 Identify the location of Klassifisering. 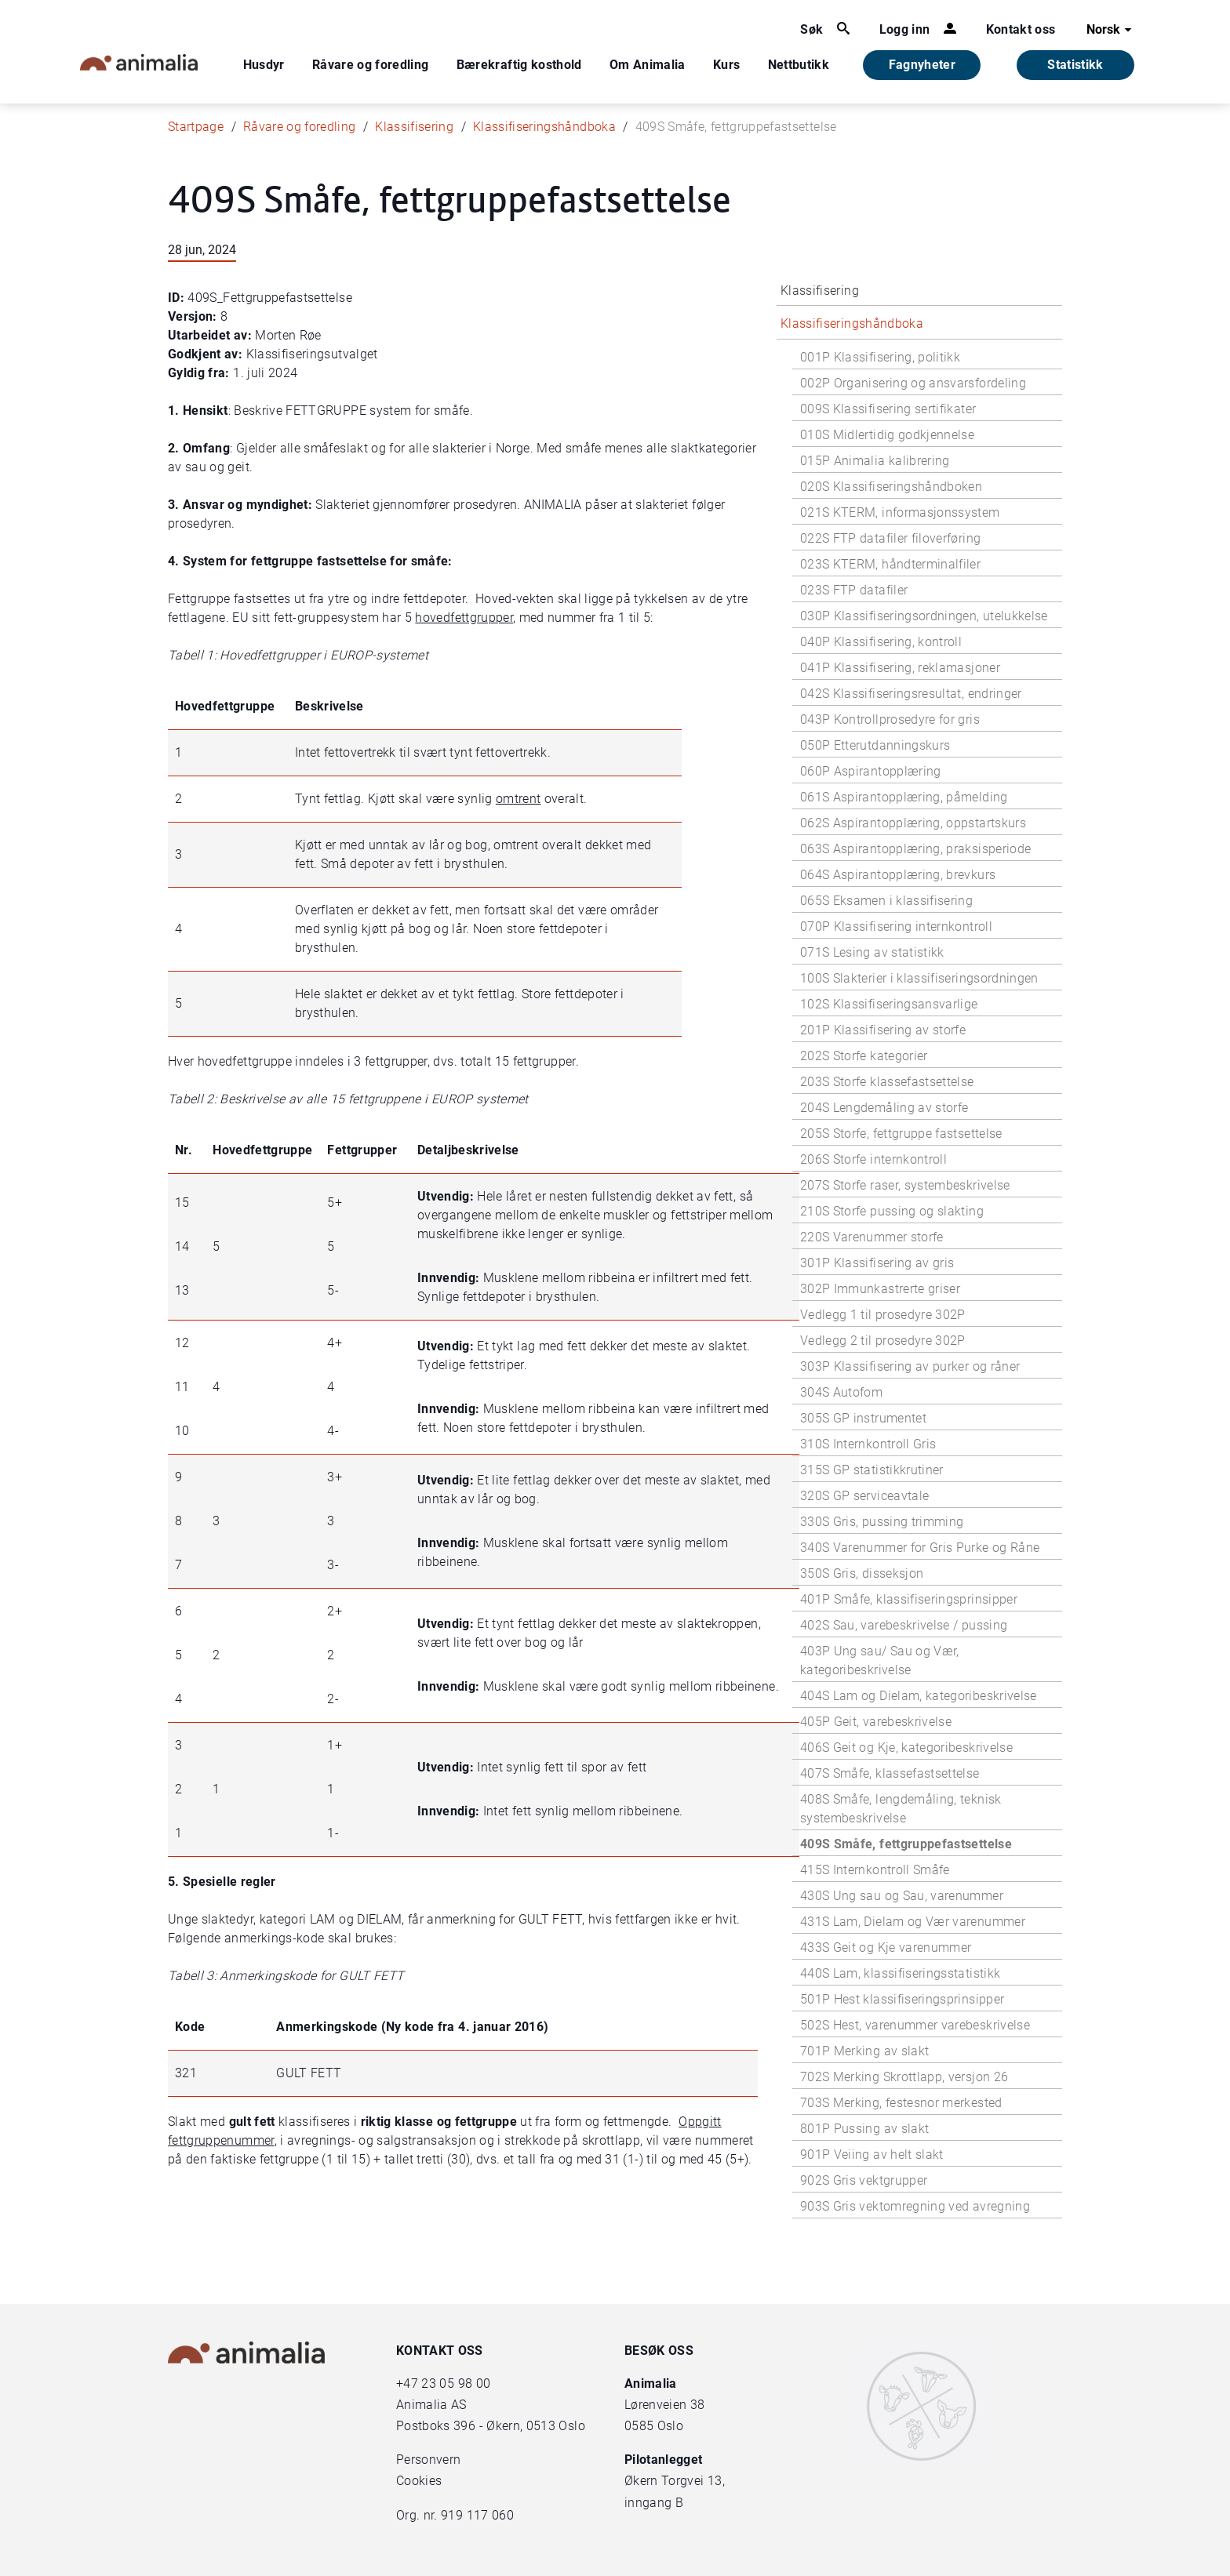
(414, 126).